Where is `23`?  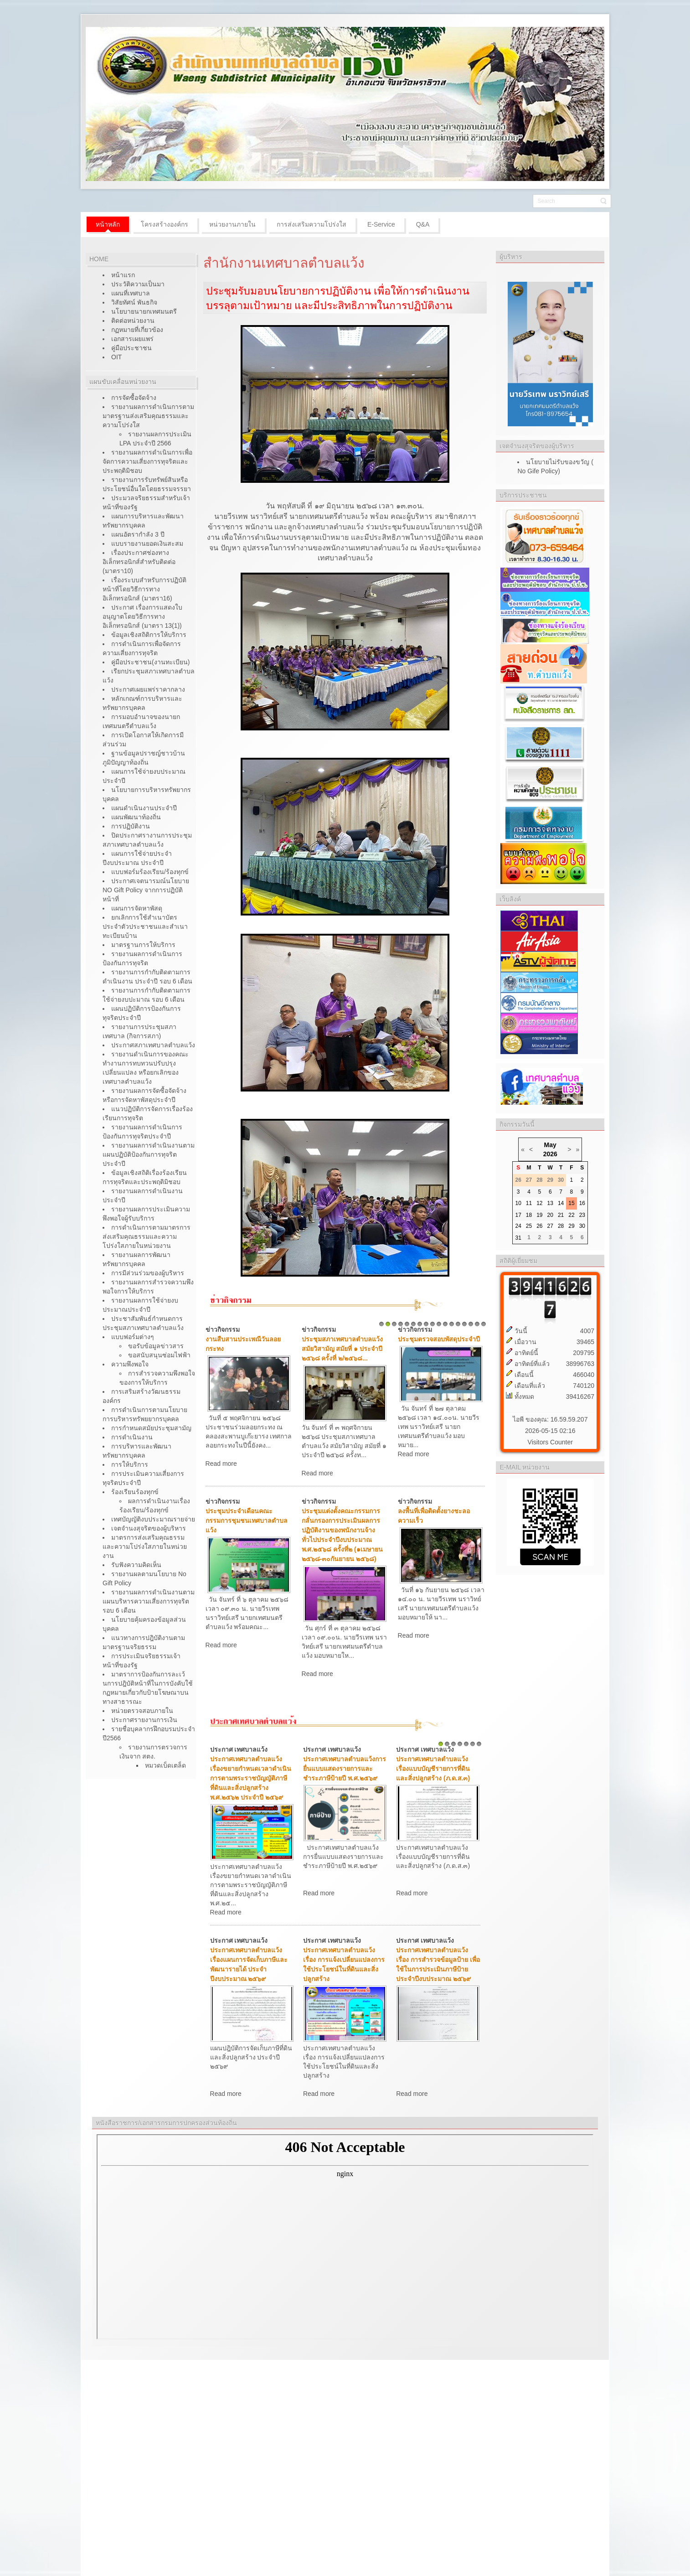
23 is located at coordinates (582, 1215).